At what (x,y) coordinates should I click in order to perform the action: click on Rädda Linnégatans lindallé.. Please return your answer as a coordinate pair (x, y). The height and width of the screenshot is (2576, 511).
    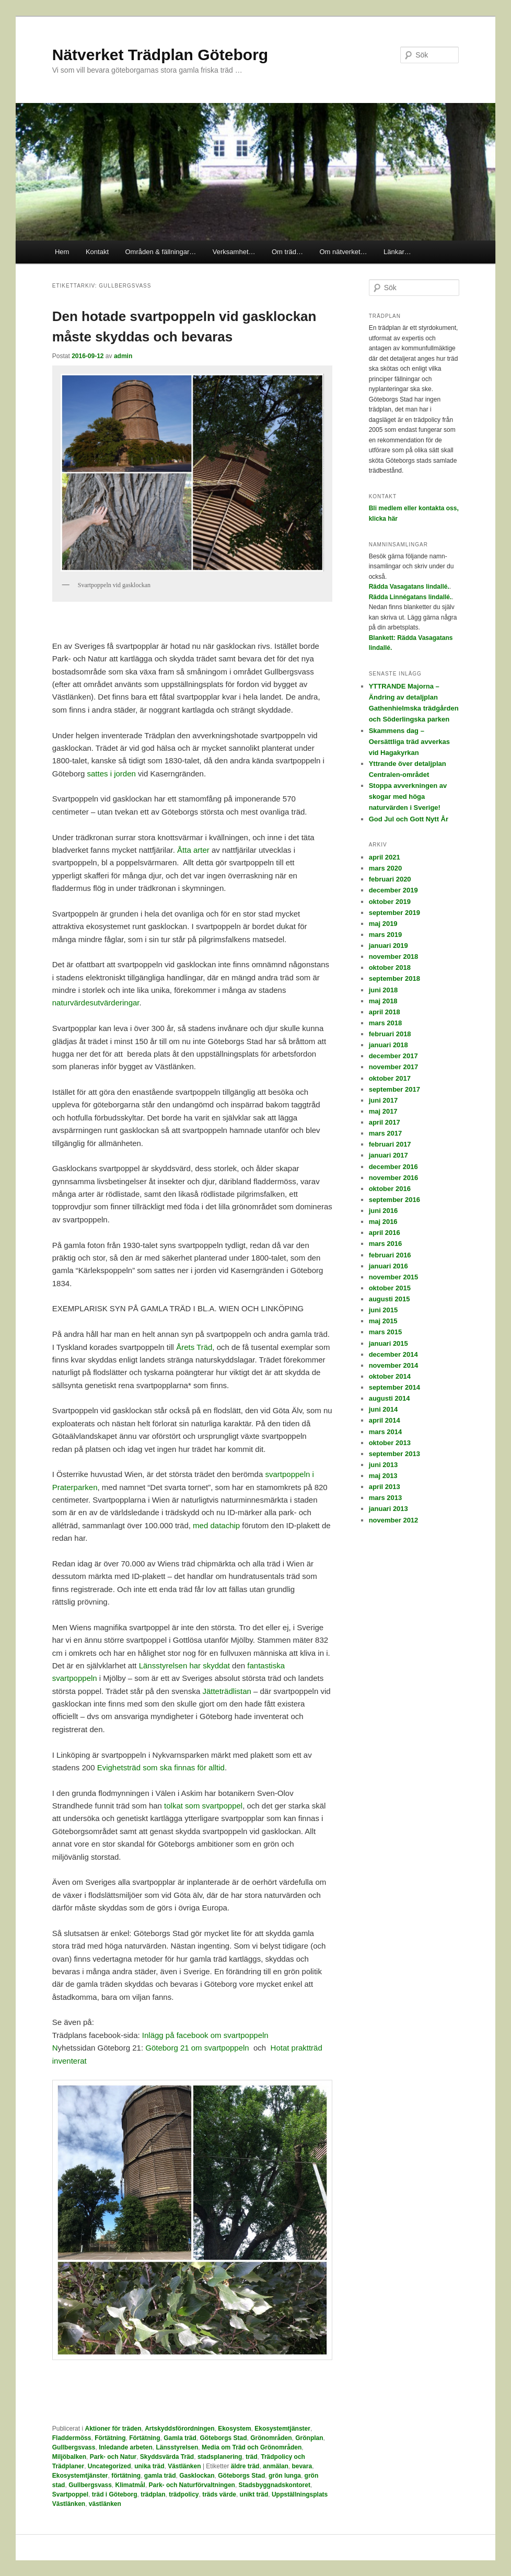
    Looking at the image, I should click on (410, 597).